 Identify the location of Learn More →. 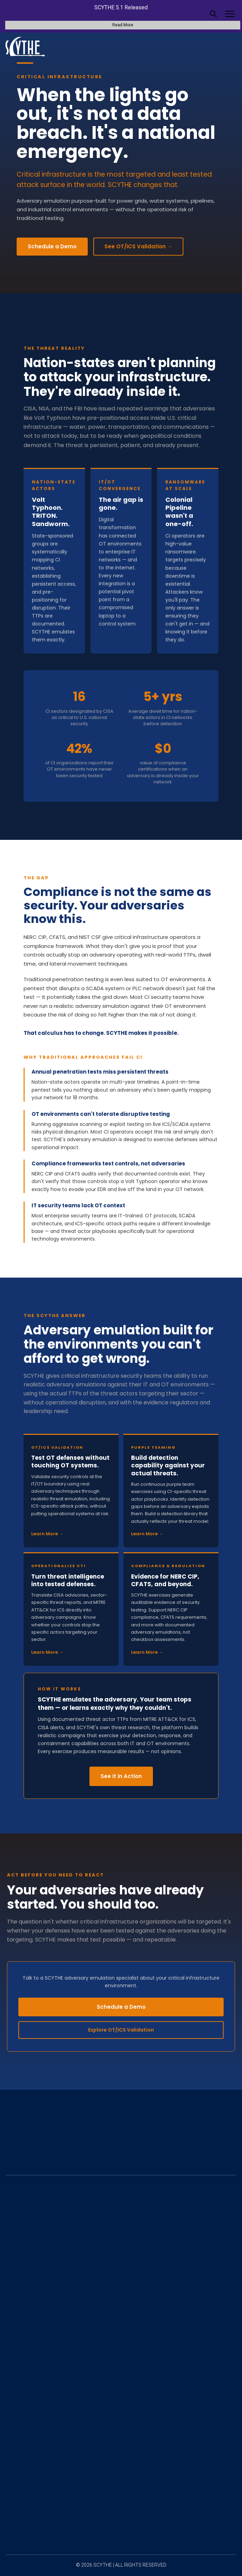
(47, 1533).